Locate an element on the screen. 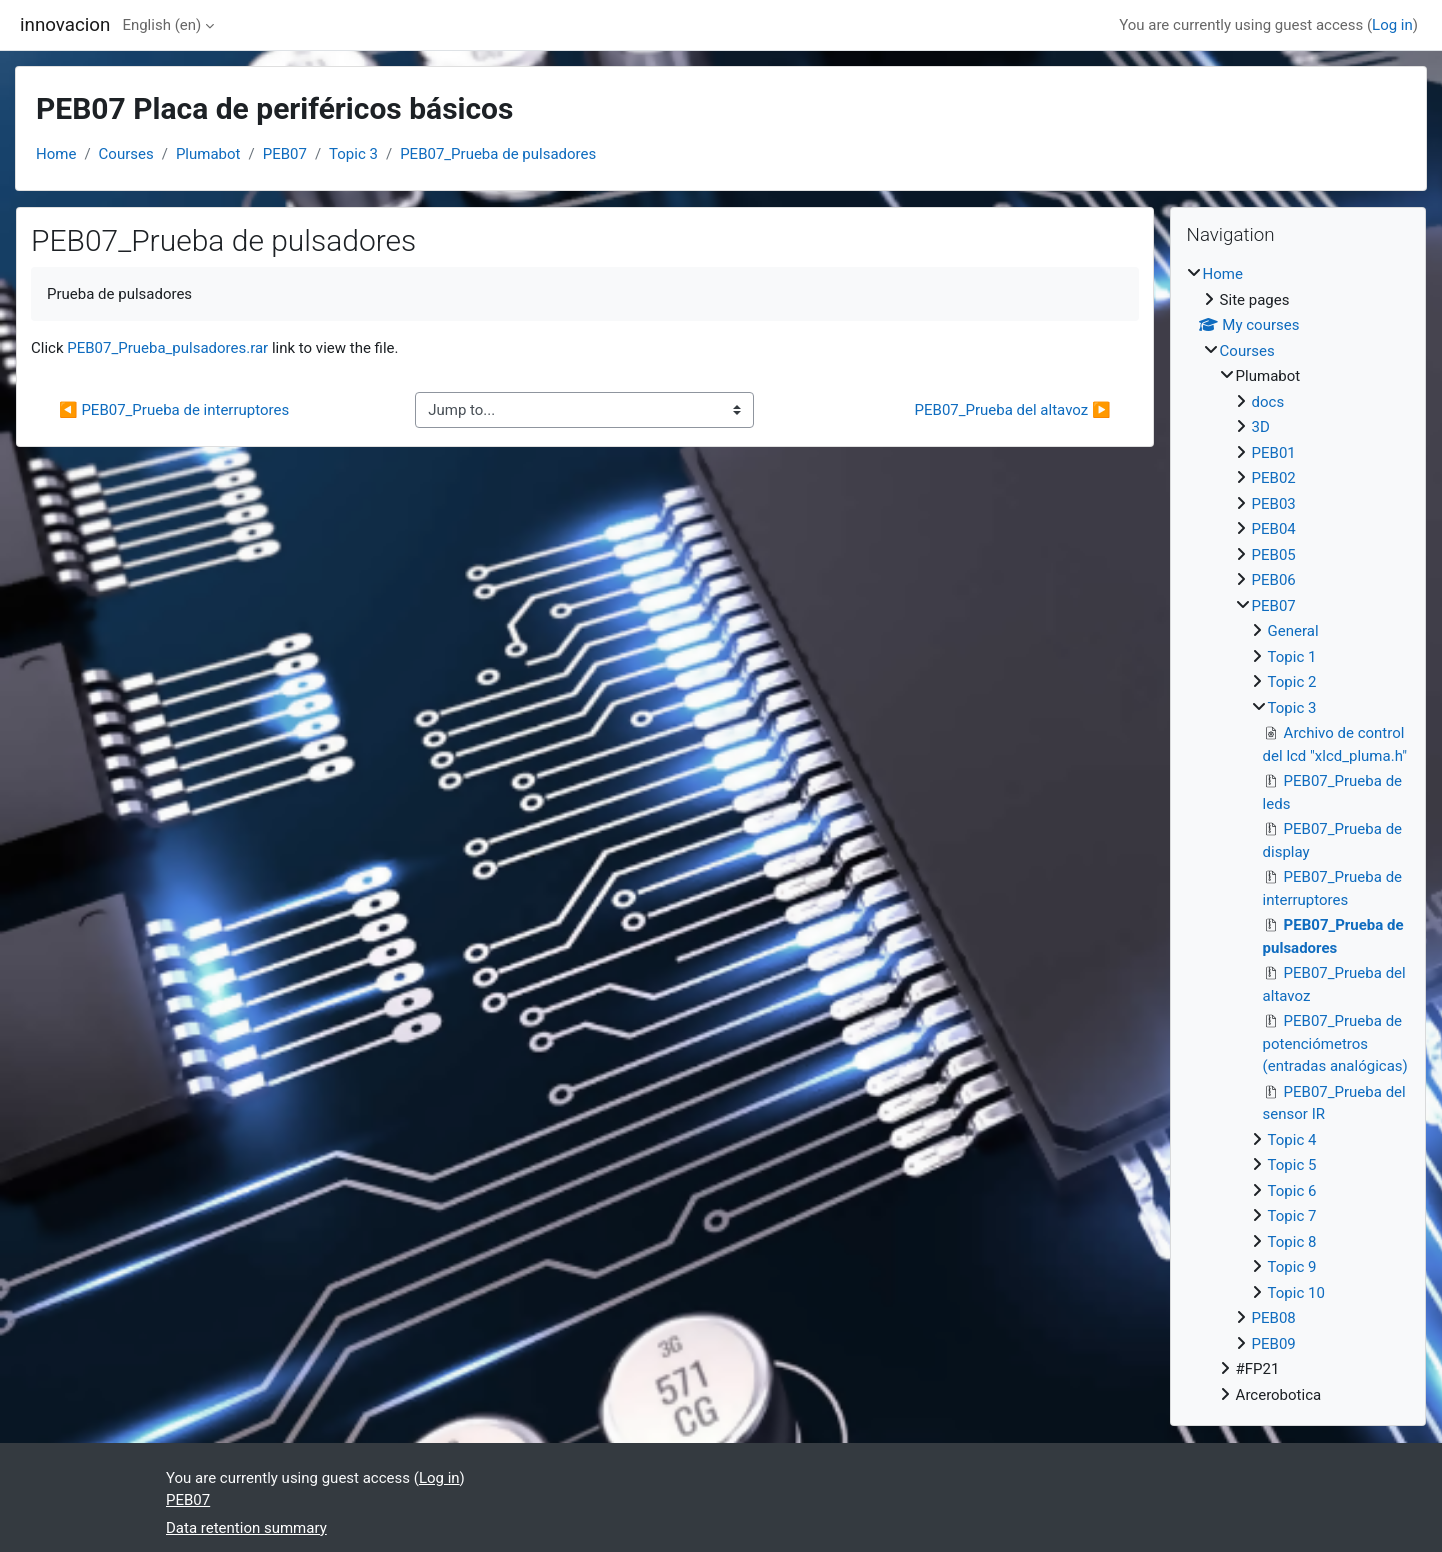 The width and height of the screenshot is (1442, 1552). docs is located at coordinates (1268, 402).